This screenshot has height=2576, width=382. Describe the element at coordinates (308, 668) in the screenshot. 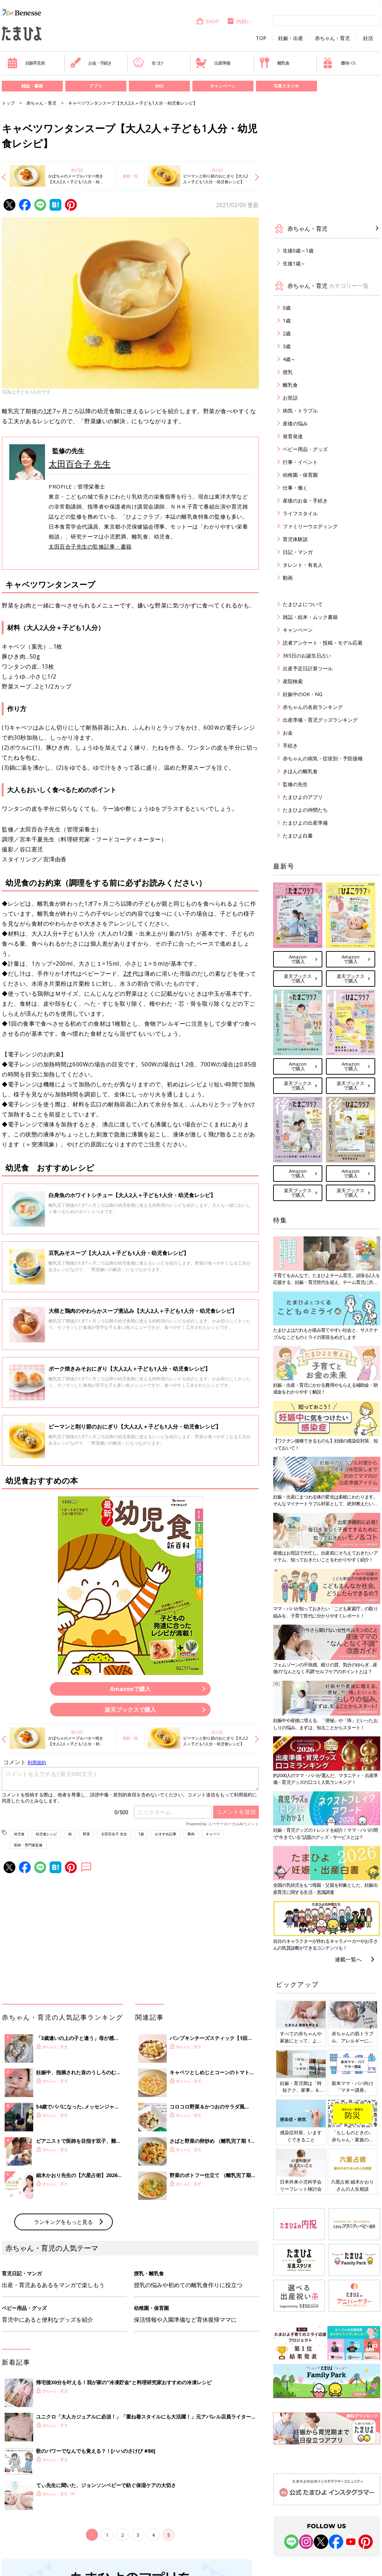

I see `出産予定日計算ツール` at that location.